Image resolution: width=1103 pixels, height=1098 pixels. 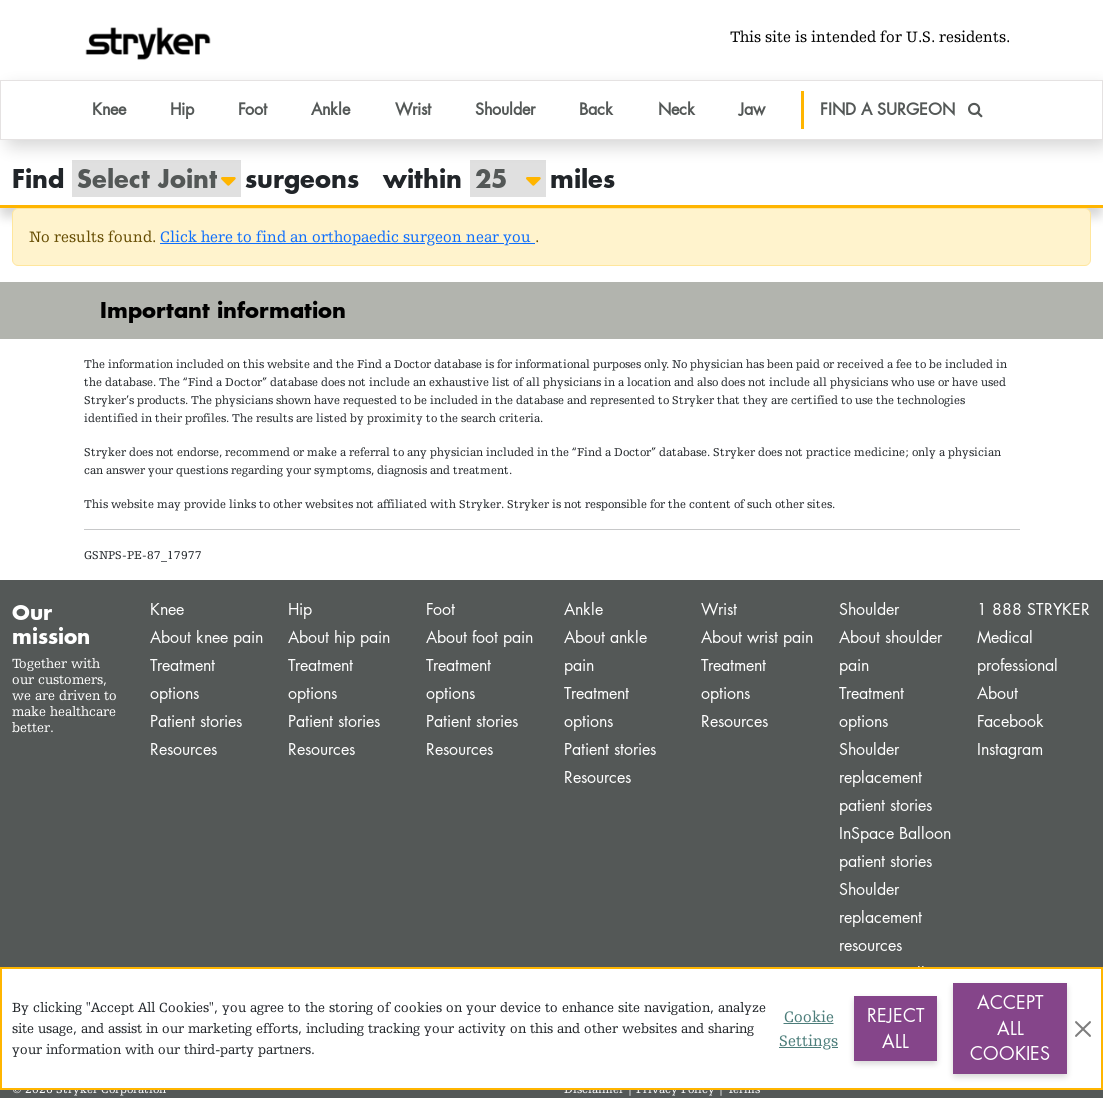 I want to click on About hip pain, so click(x=339, y=637).